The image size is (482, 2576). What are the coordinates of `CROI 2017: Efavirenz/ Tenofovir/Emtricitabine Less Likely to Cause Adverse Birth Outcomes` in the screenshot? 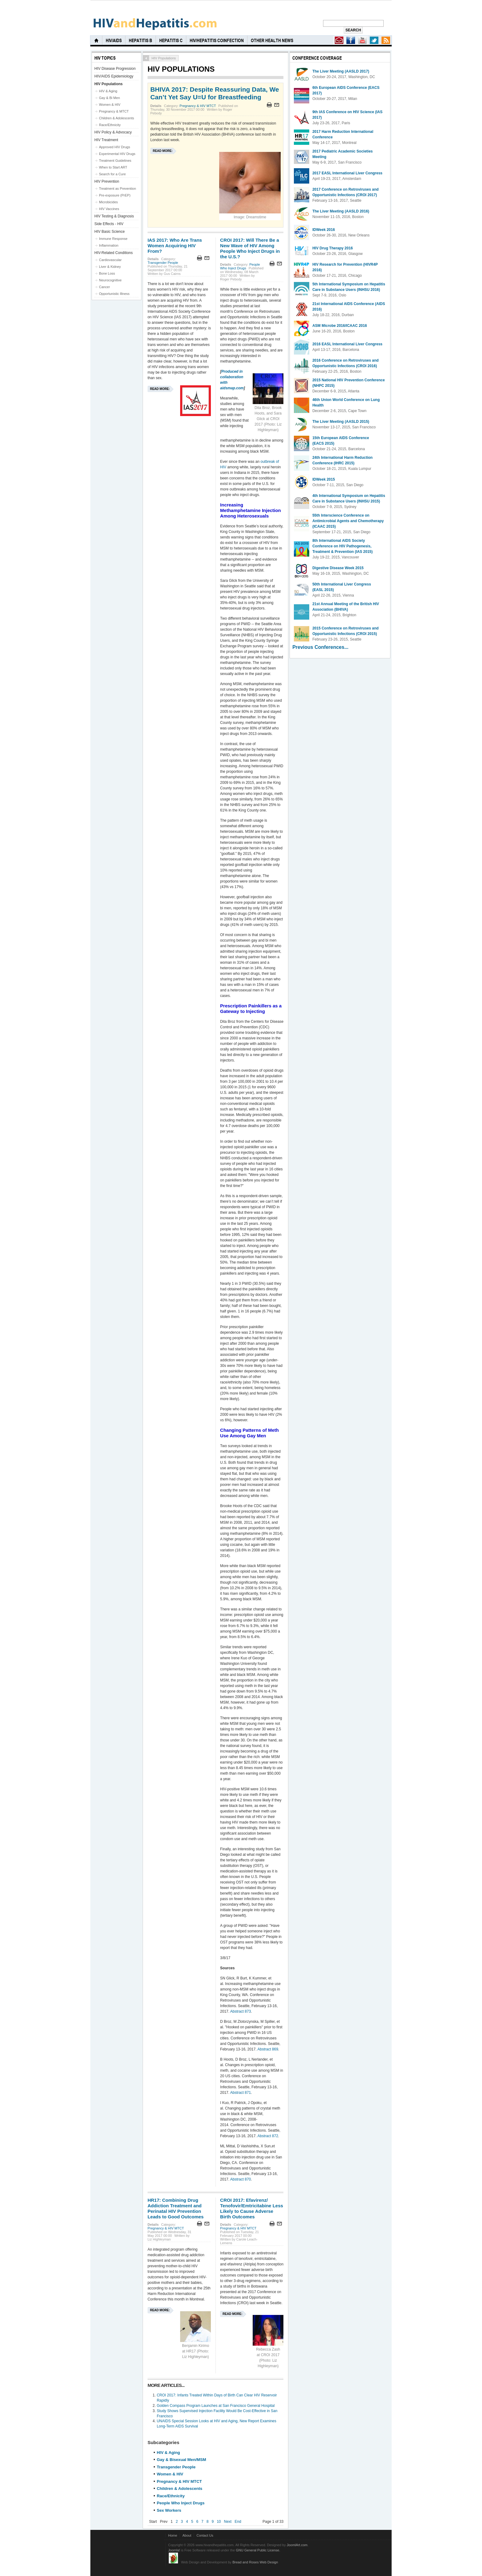 It's located at (251, 2208).